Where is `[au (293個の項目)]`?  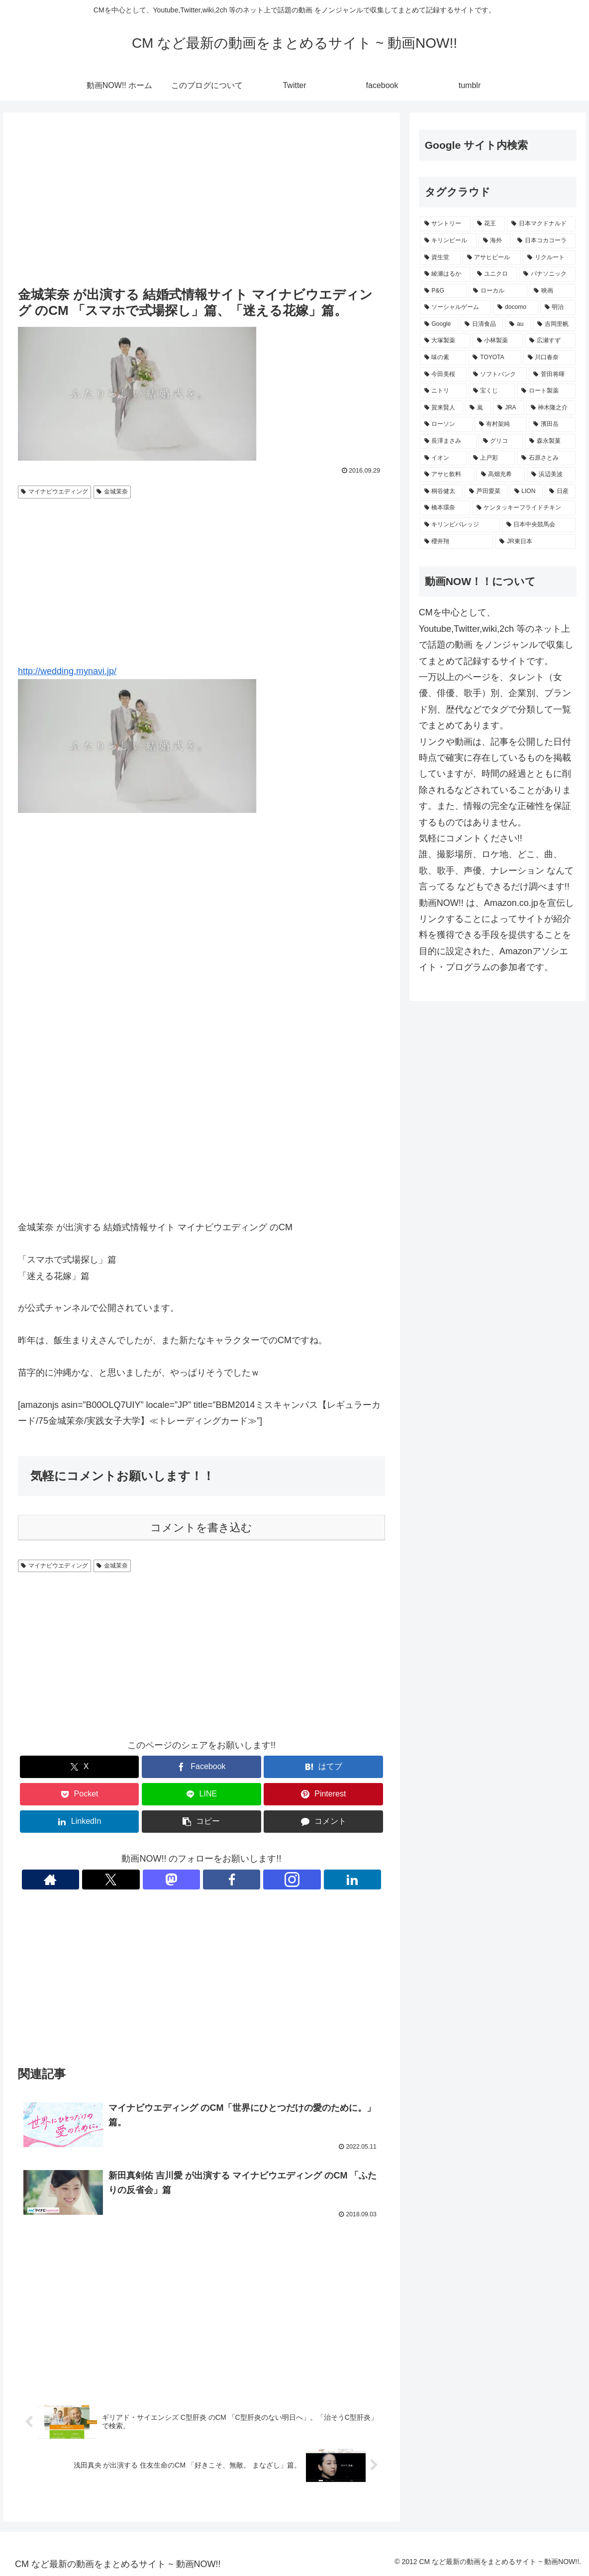
[au (293個の項目)] is located at coordinates (518, 324).